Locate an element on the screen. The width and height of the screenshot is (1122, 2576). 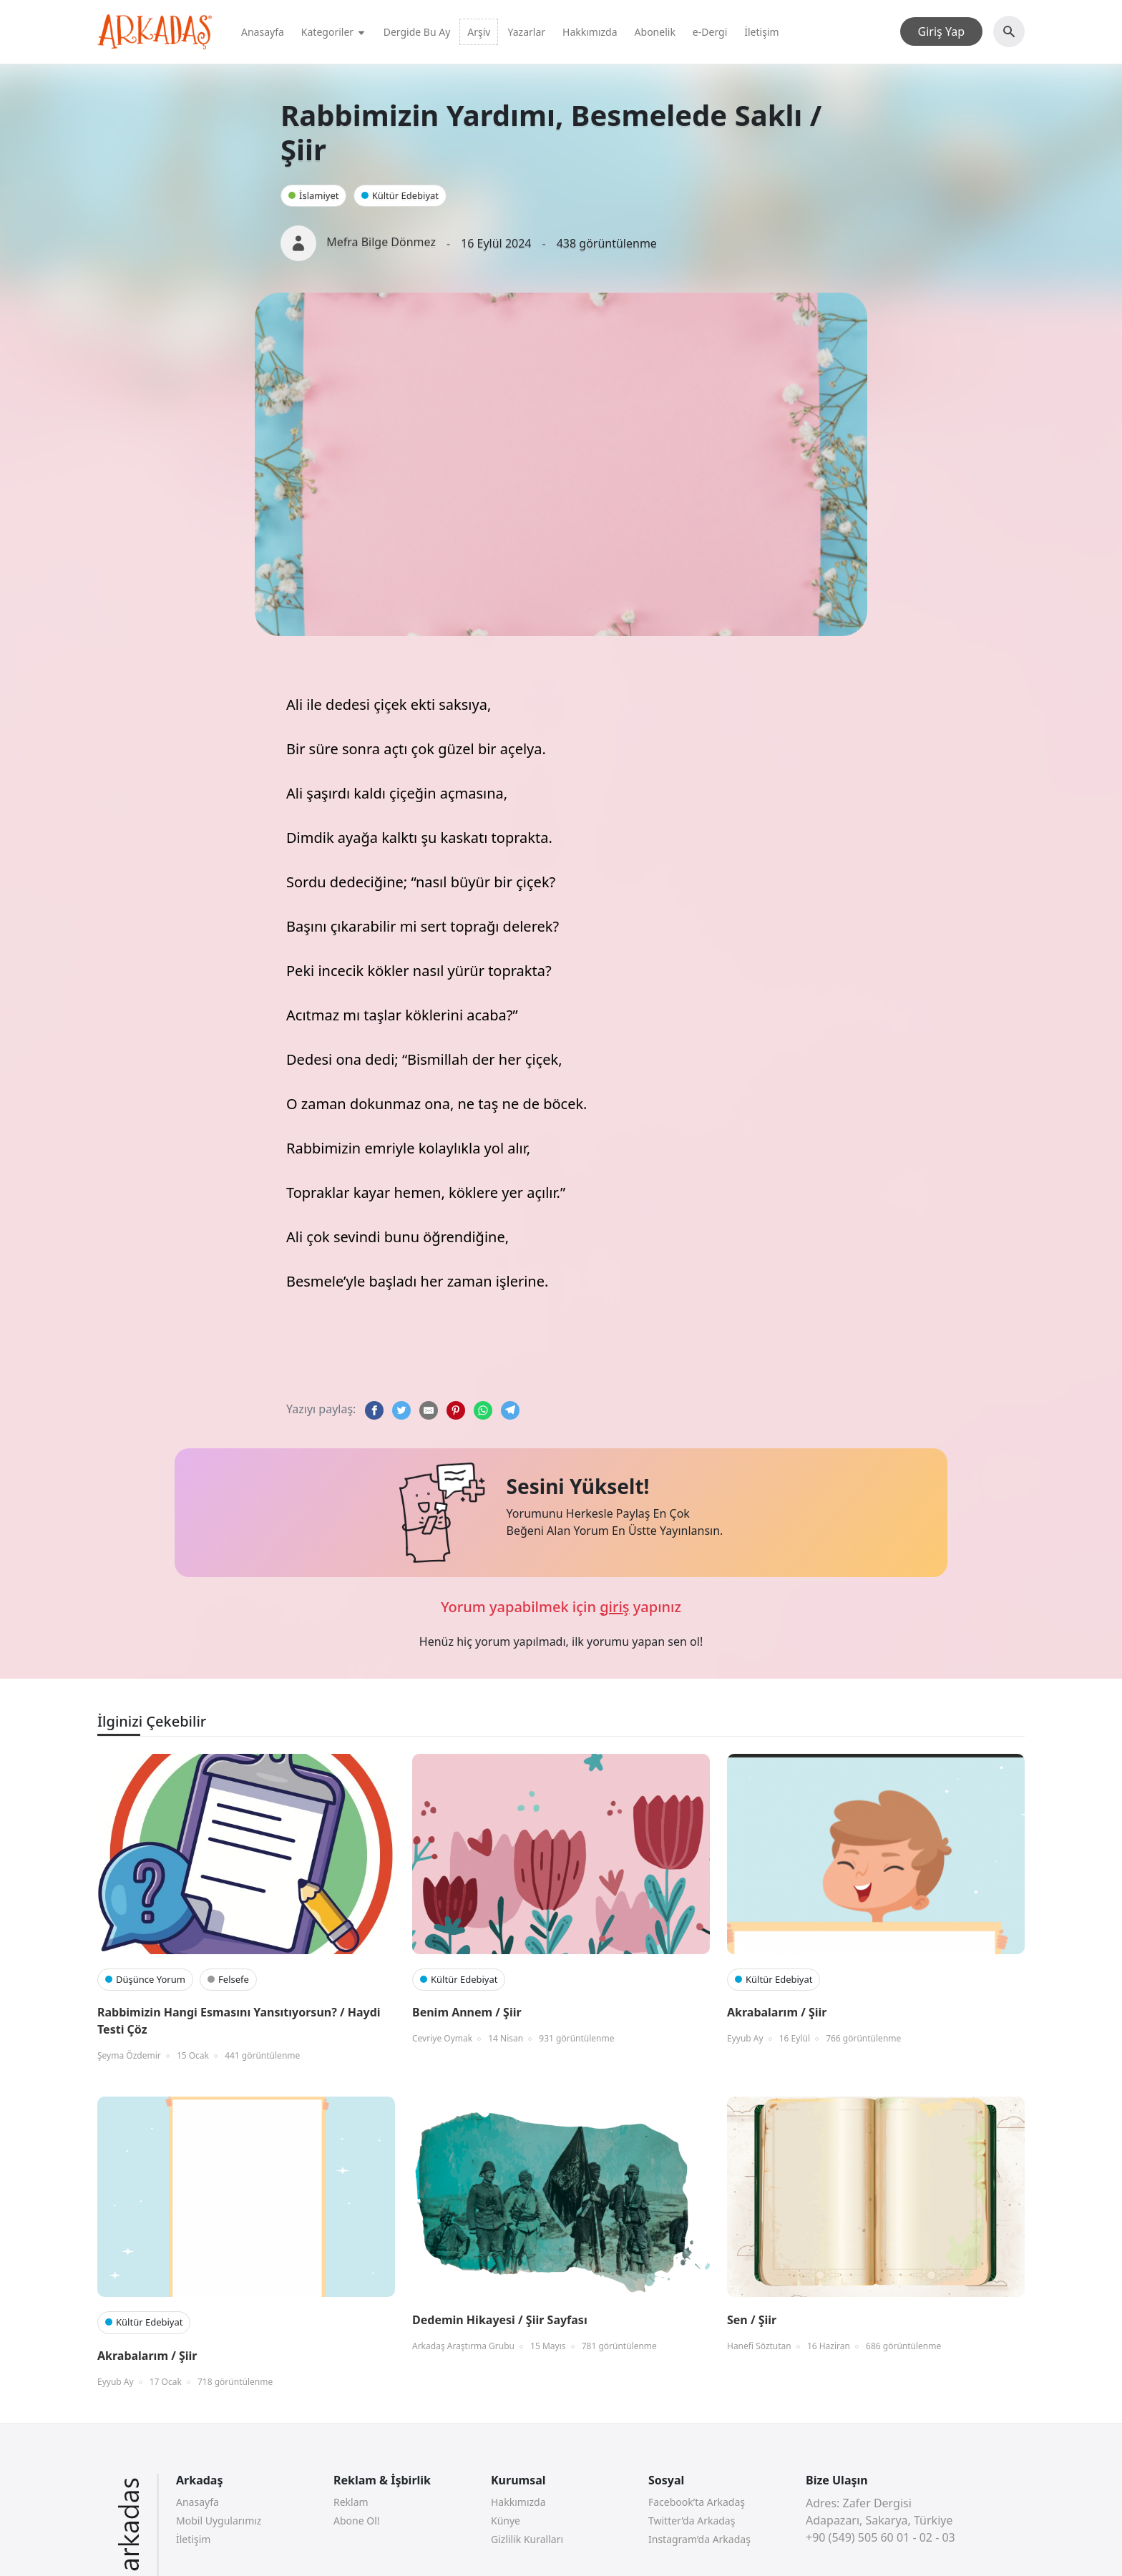
e-Dergi is located at coordinates (710, 32).